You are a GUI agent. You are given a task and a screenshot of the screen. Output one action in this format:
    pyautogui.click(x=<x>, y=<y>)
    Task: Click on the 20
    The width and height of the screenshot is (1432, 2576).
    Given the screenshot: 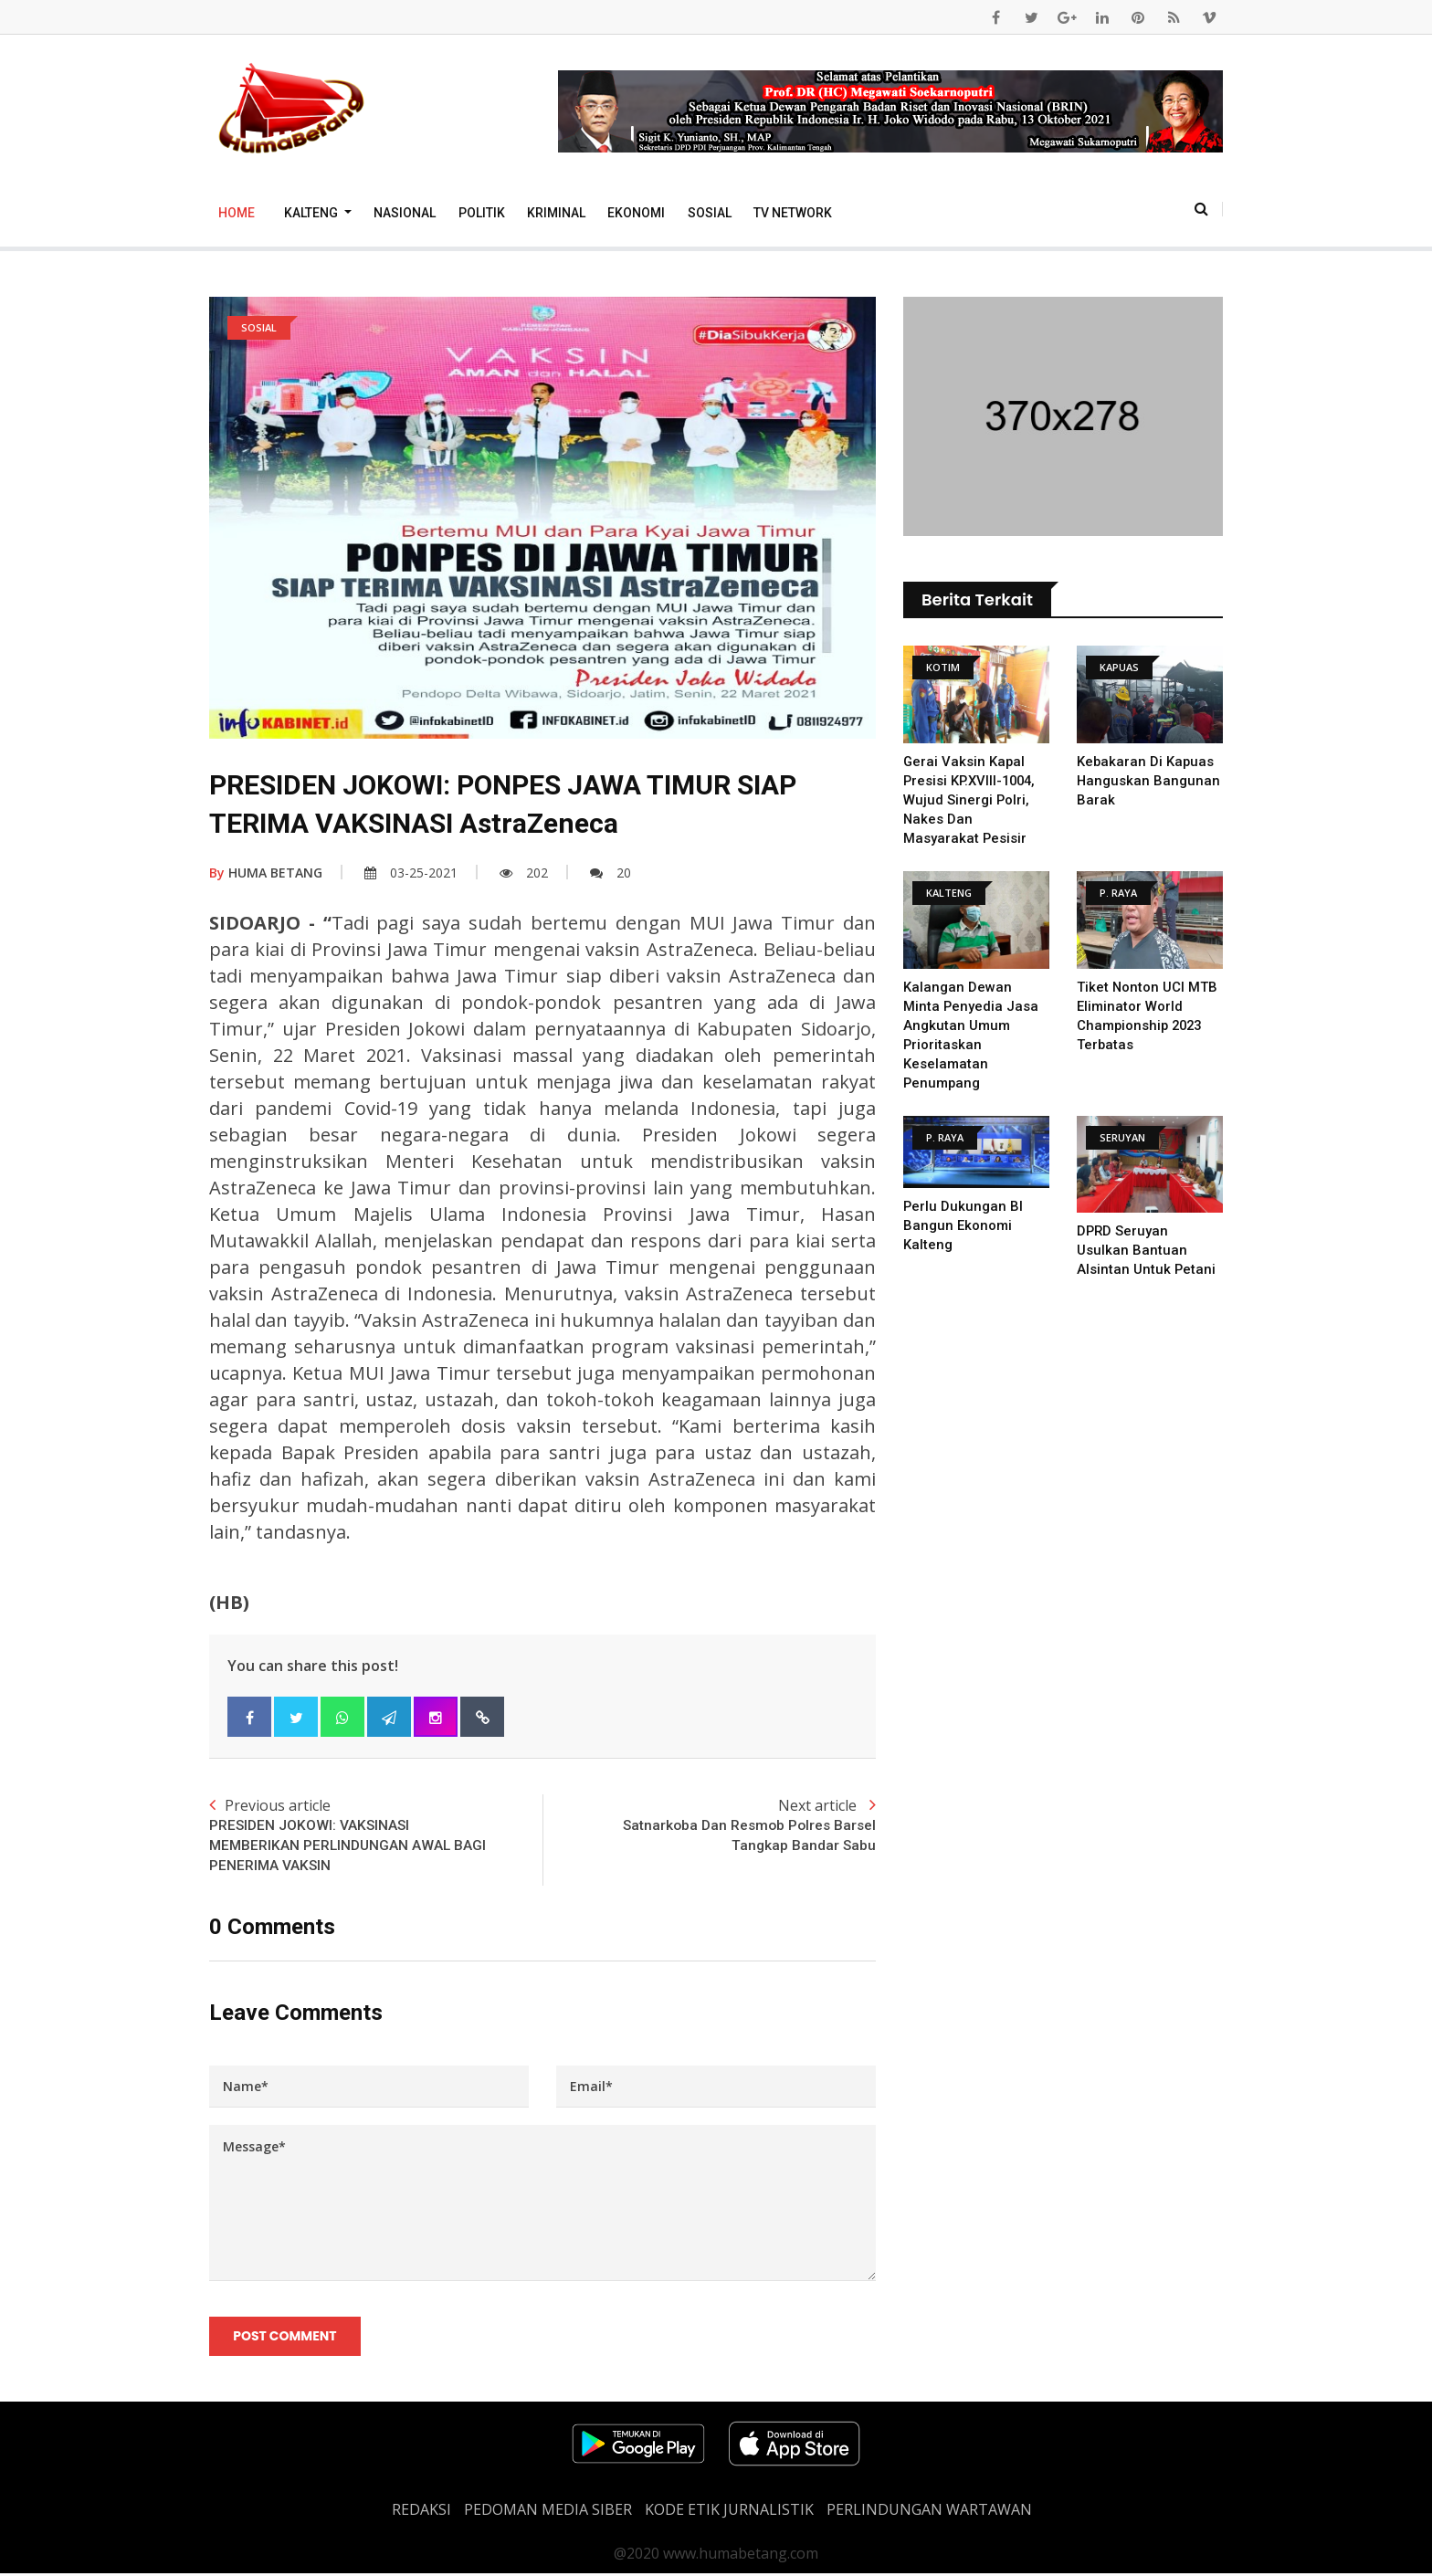 What is the action you would take?
    pyautogui.click(x=610, y=872)
    